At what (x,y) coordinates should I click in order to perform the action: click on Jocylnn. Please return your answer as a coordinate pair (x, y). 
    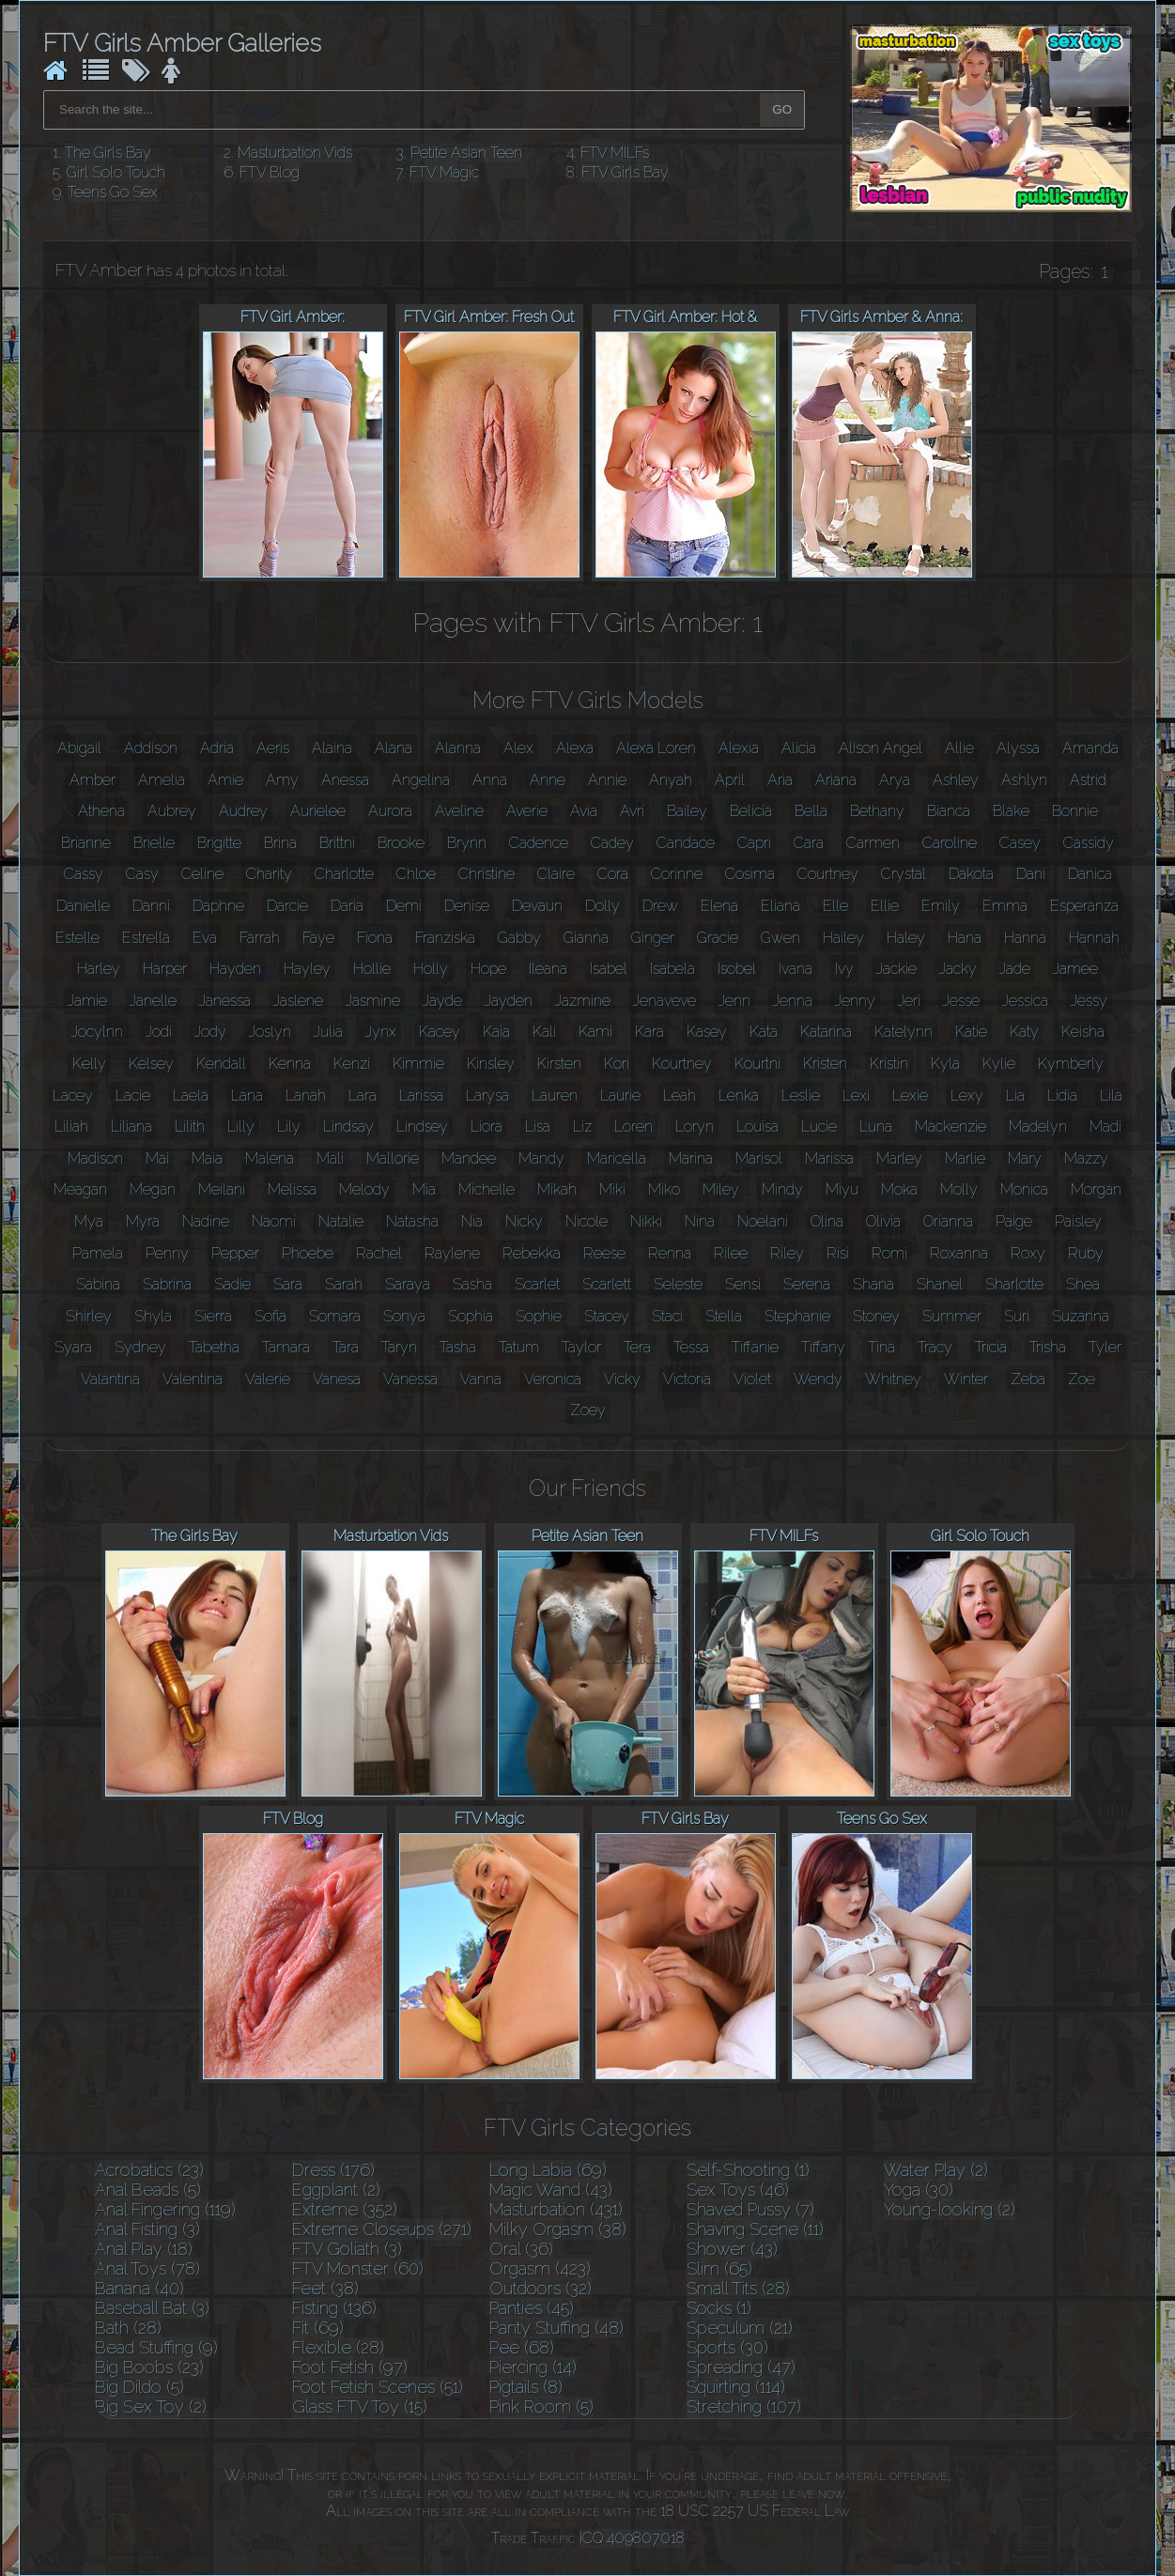
    Looking at the image, I should click on (97, 1032).